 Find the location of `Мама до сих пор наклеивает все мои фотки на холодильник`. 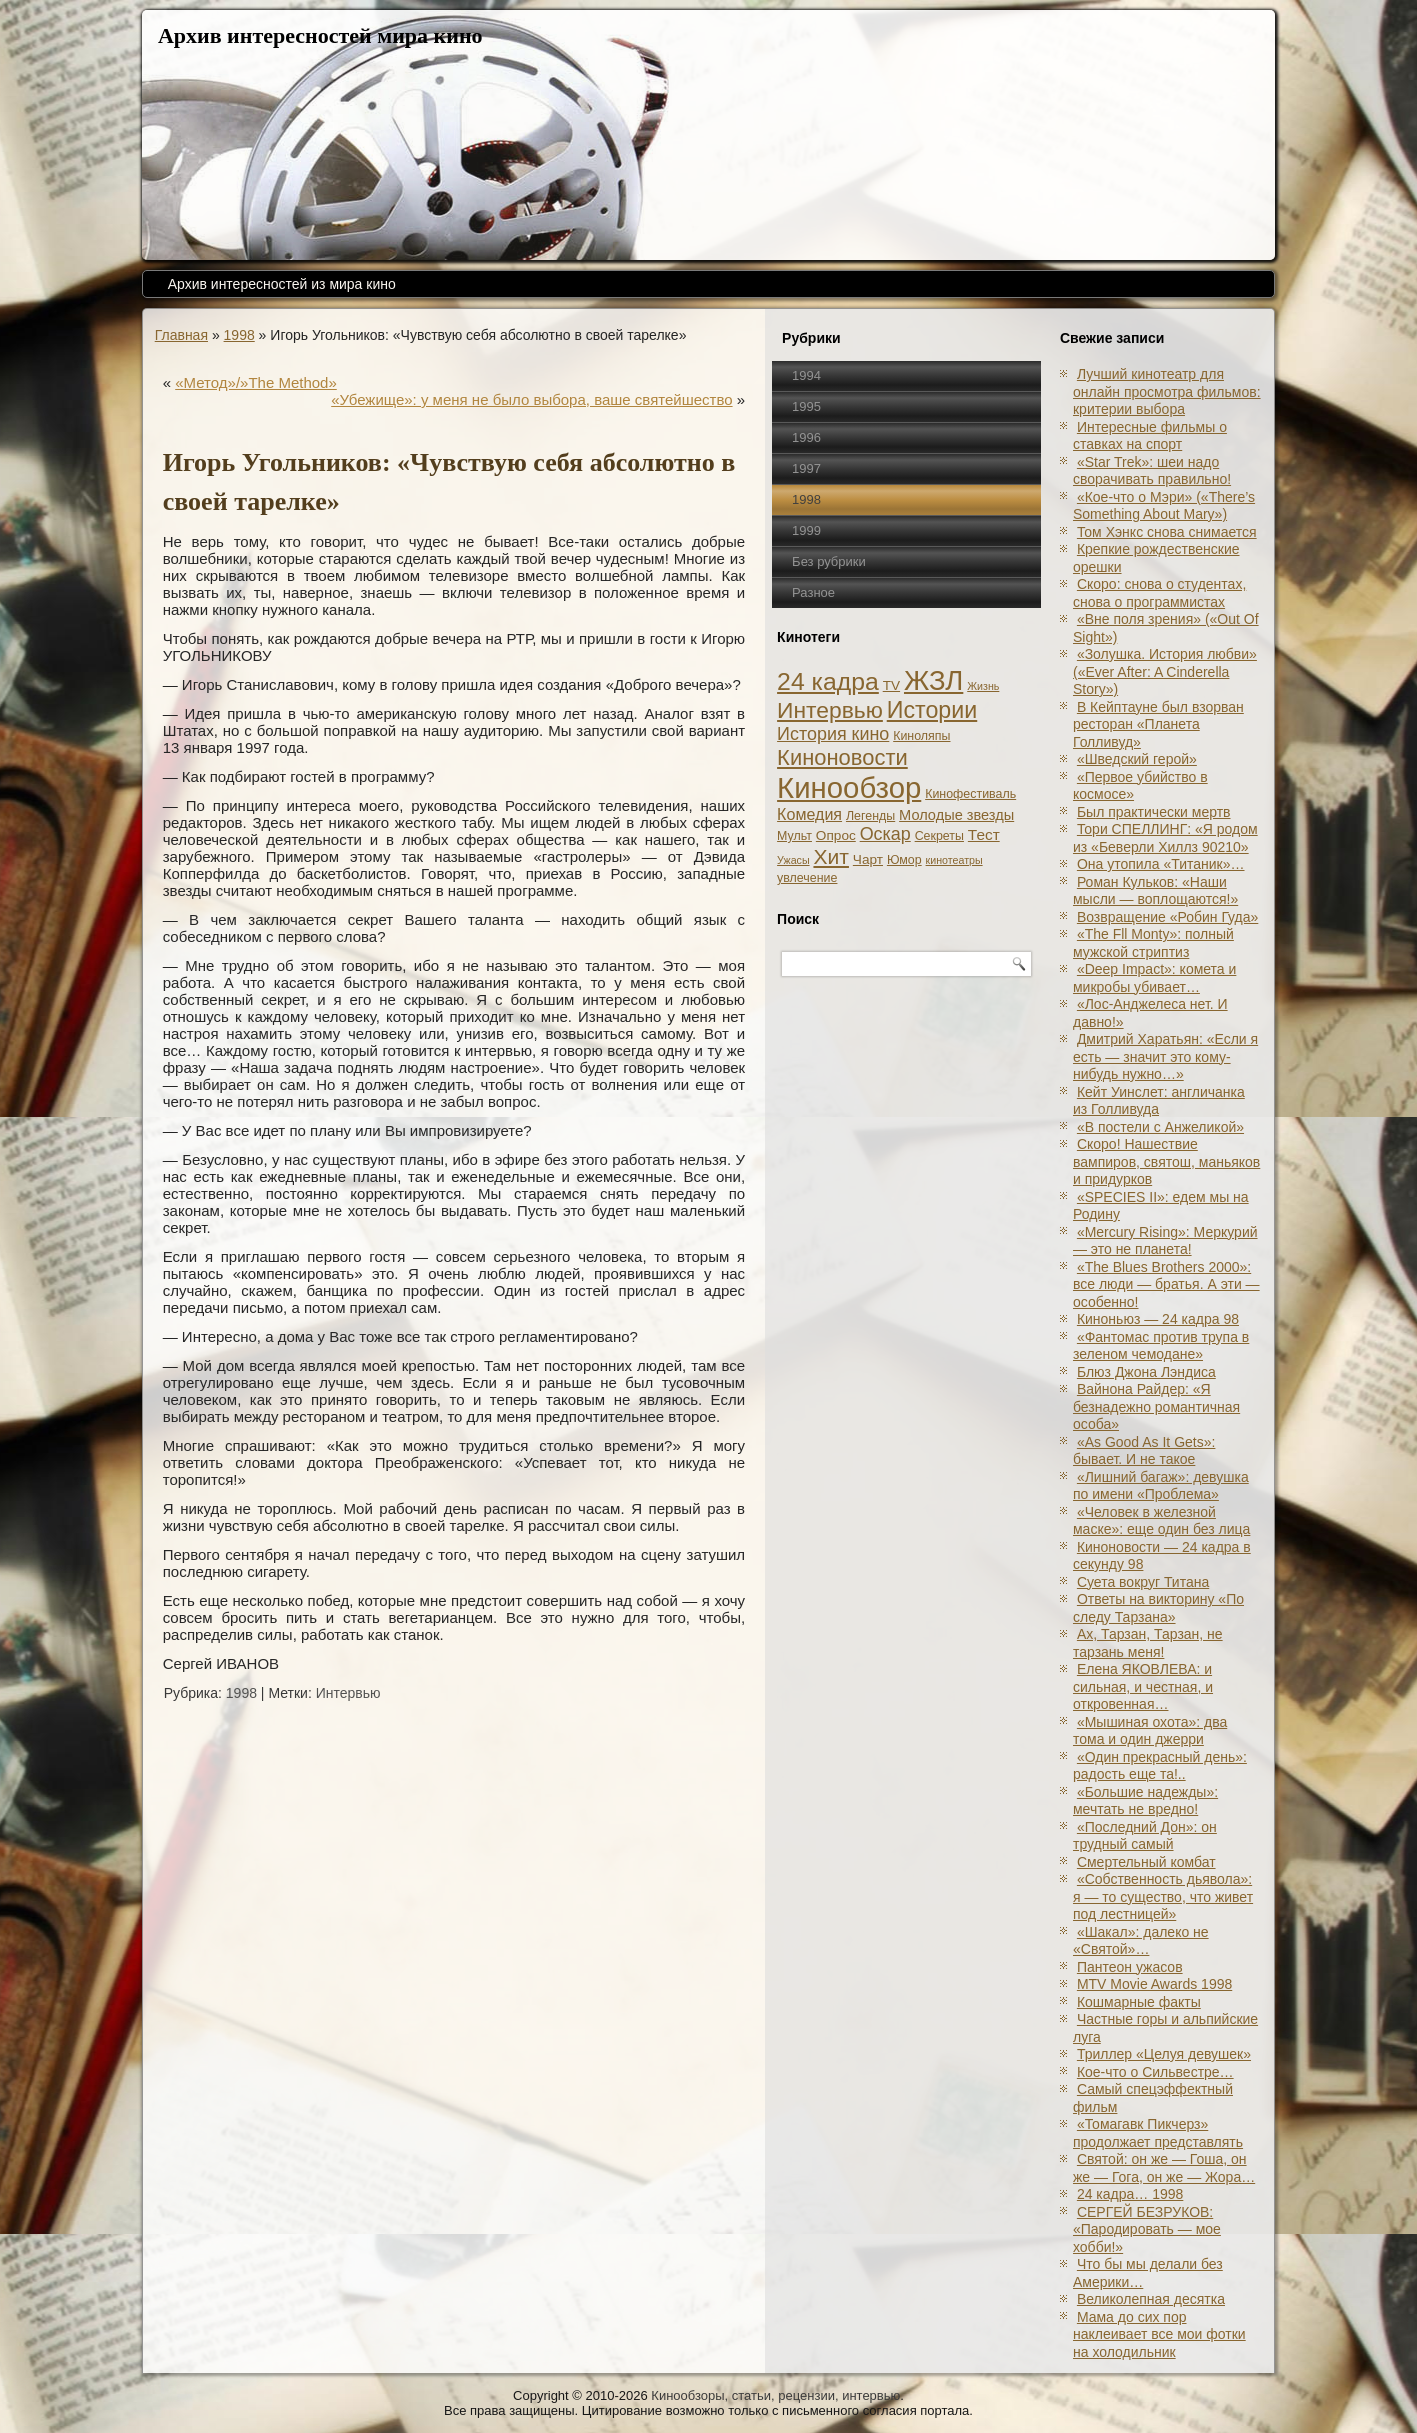

Мама до сих пор наклеивает все мои фотки на холодильник is located at coordinates (1159, 2334).